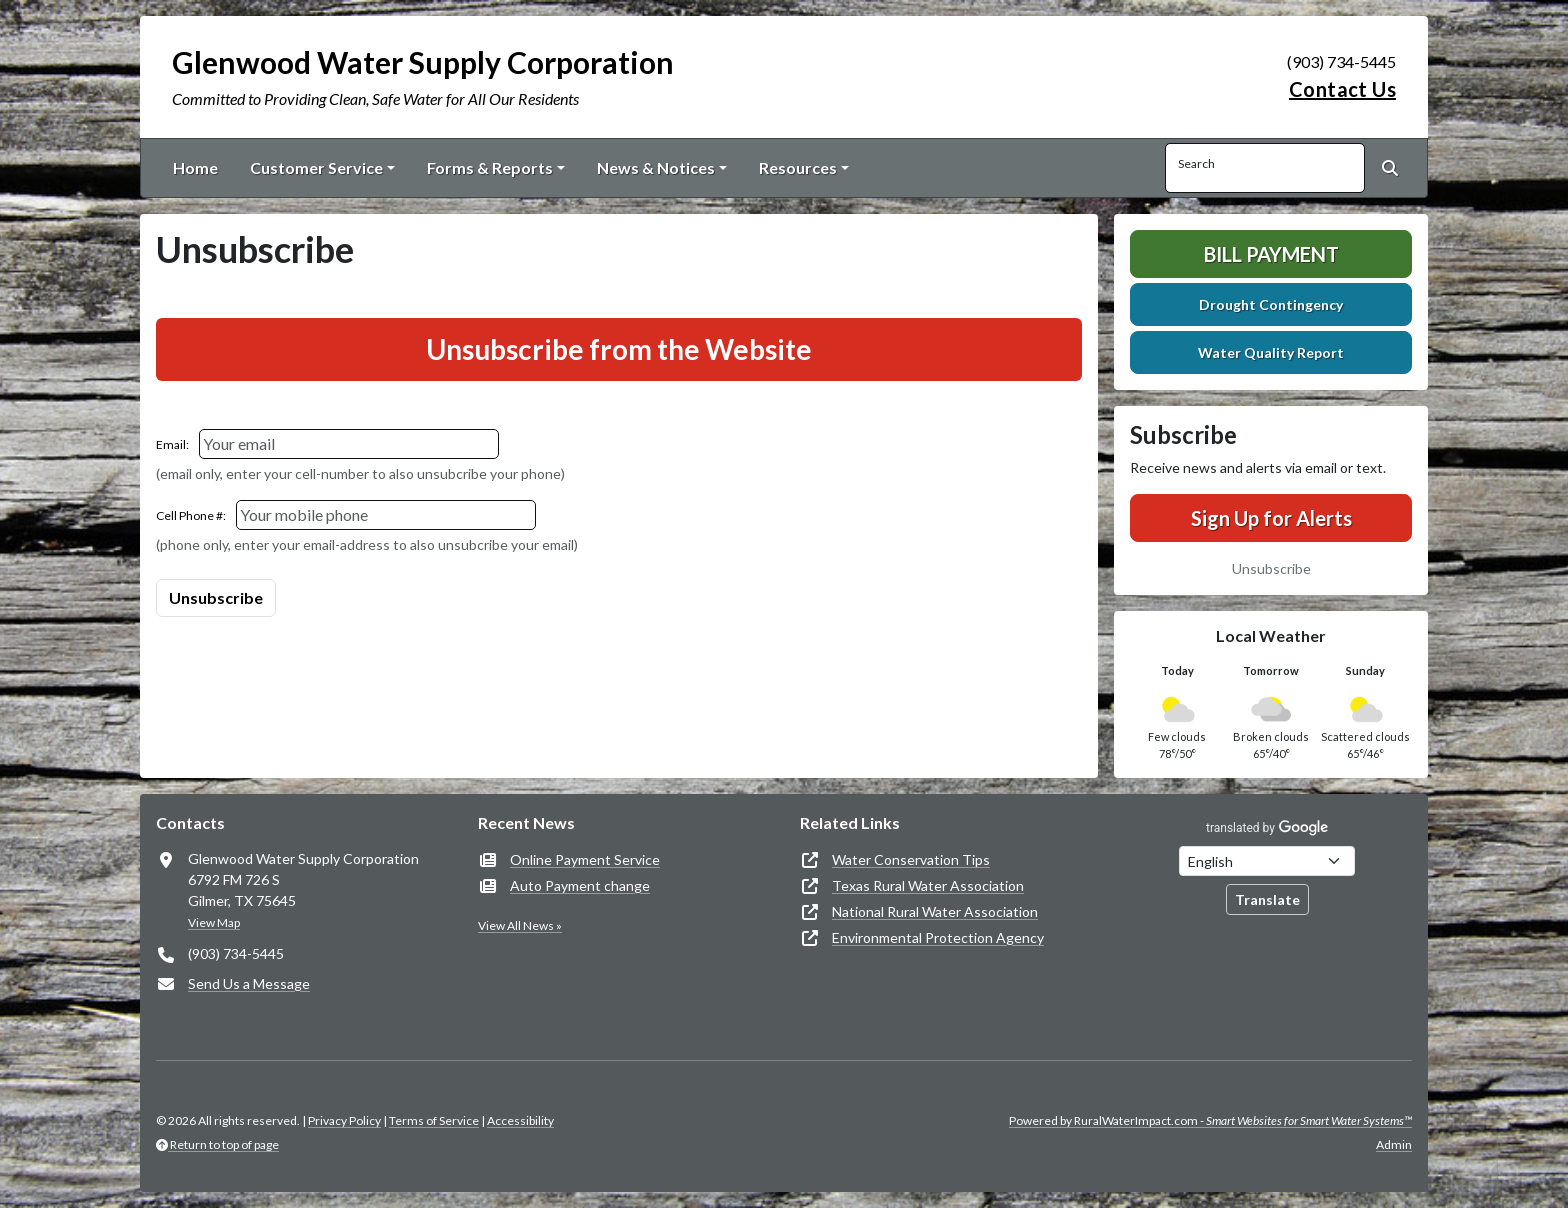 The image size is (1568, 1208). Describe the element at coordinates (580, 885) in the screenshot. I see `Auto Payment change` at that location.